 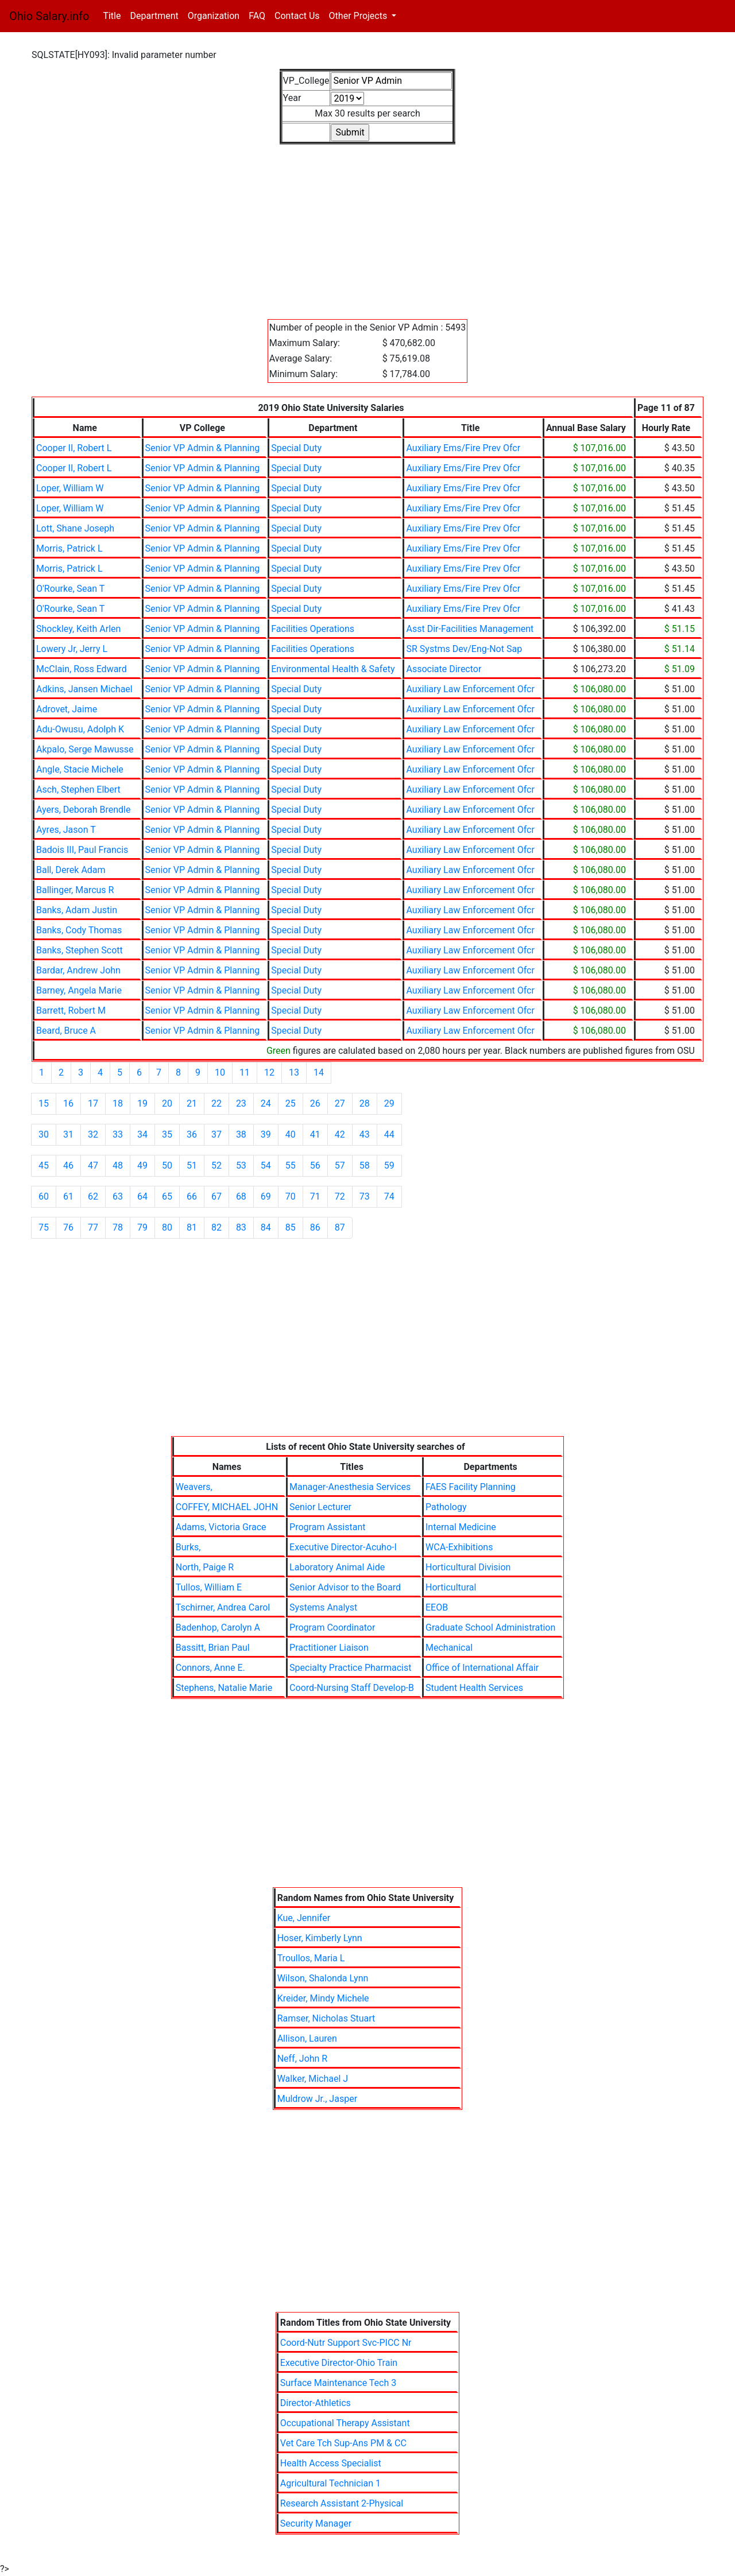 I want to click on Facilities Operations, so click(x=312, y=628).